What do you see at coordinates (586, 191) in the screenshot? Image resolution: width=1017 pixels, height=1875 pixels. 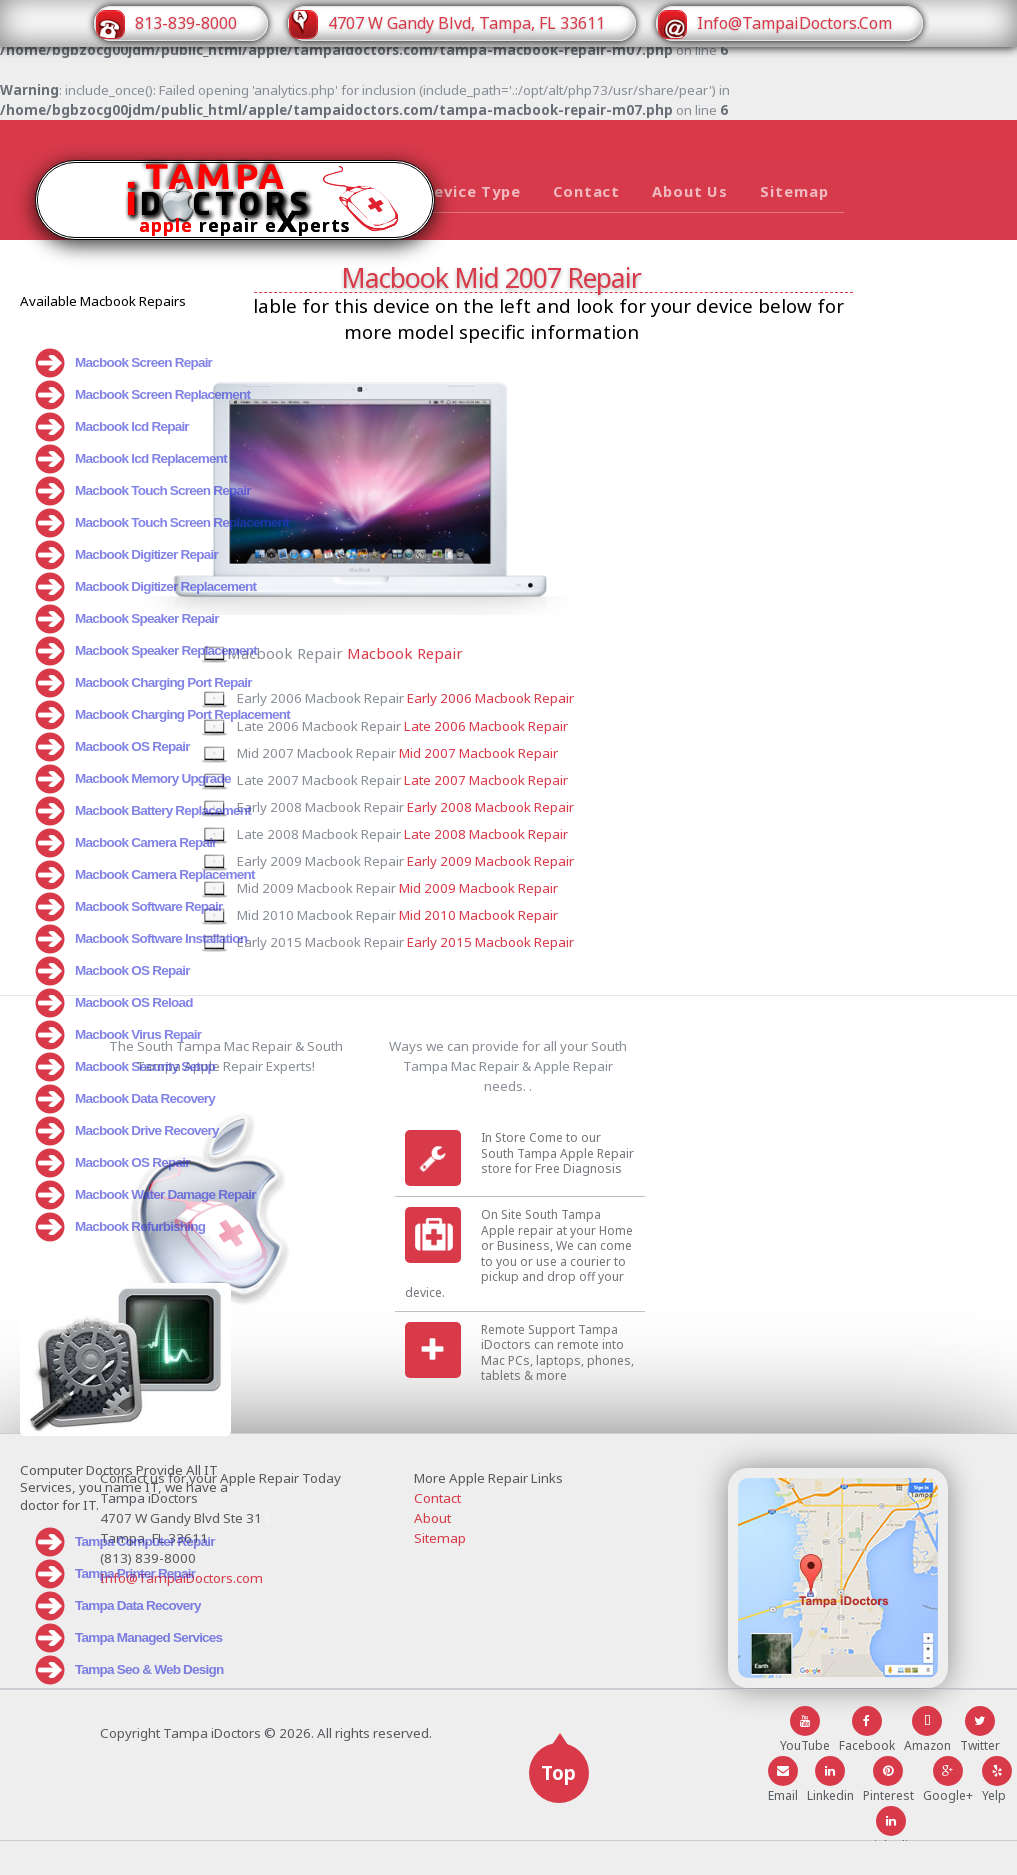 I see `Contact` at bounding box center [586, 191].